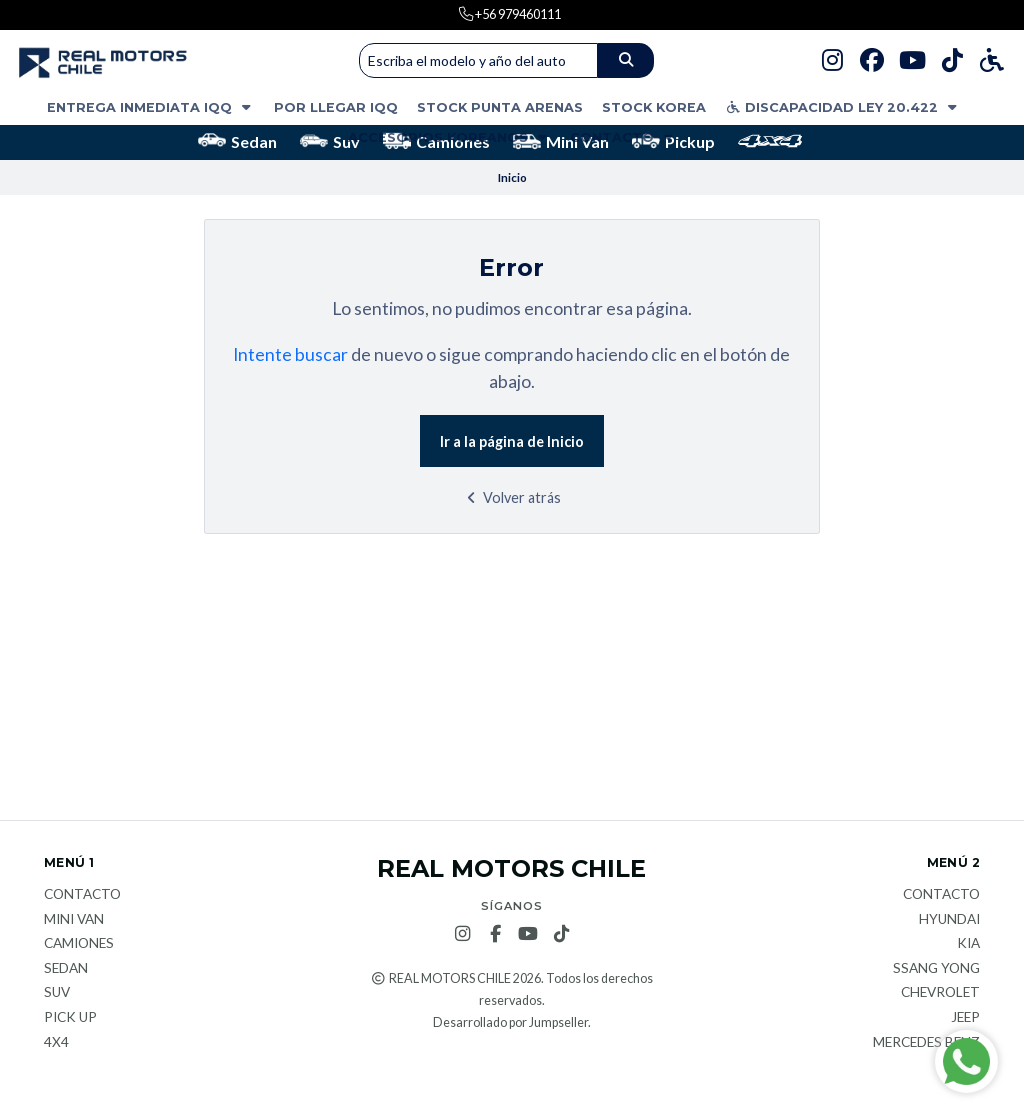  I want to click on Suv, so click(330, 141).